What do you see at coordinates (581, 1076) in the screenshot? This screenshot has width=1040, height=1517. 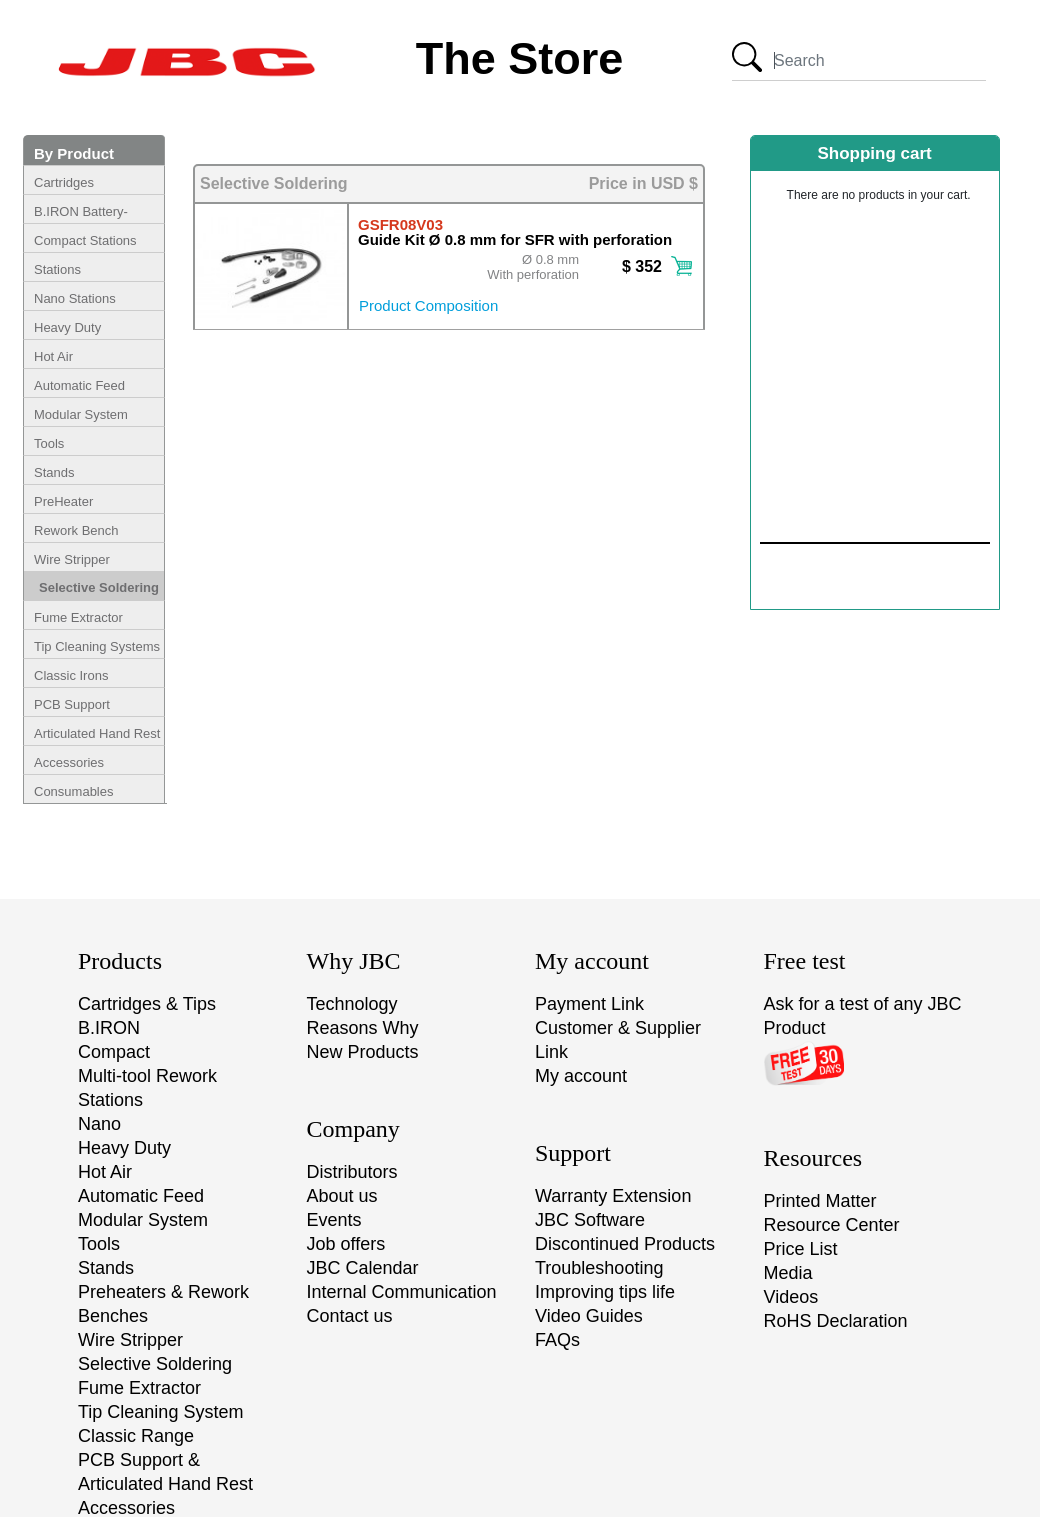 I see `My account` at bounding box center [581, 1076].